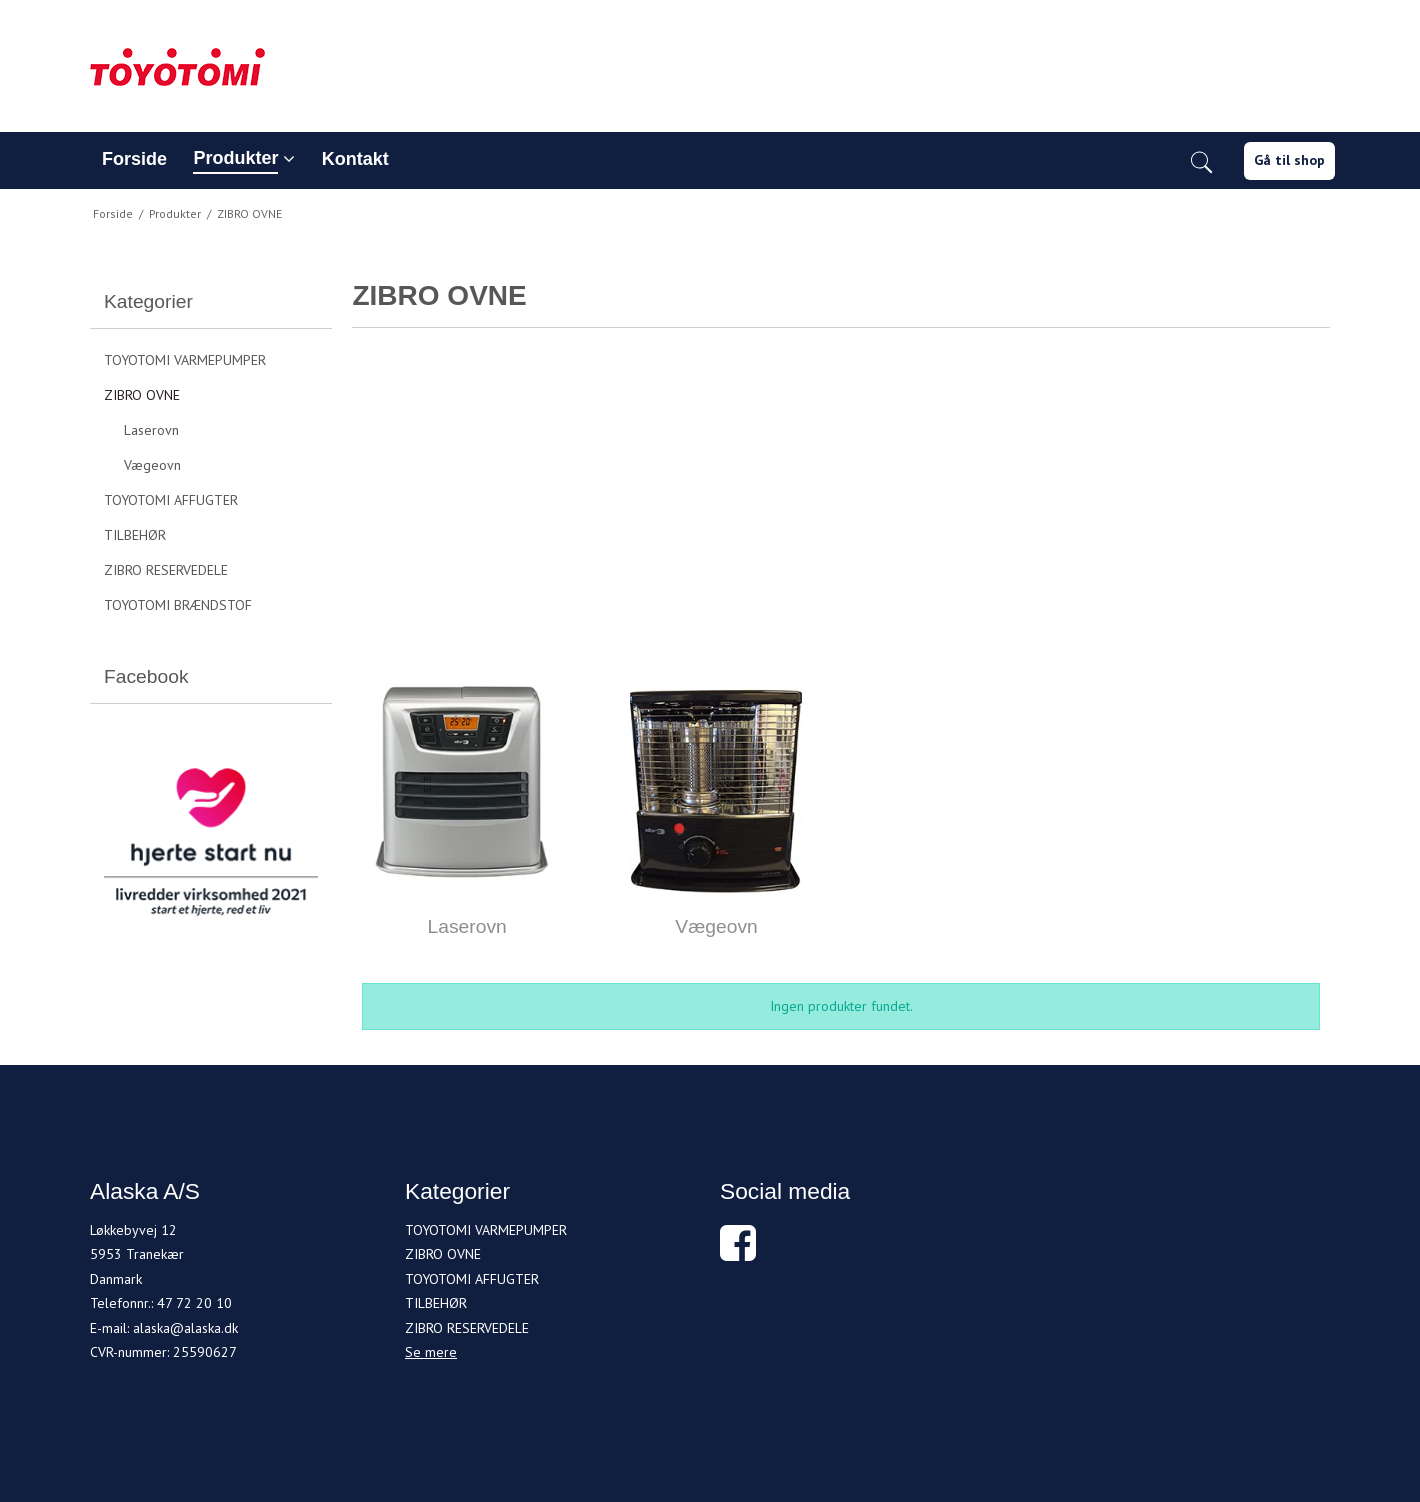 This screenshot has height=1502, width=1420. I want to click on Gå til shop, so click(1289, 160).